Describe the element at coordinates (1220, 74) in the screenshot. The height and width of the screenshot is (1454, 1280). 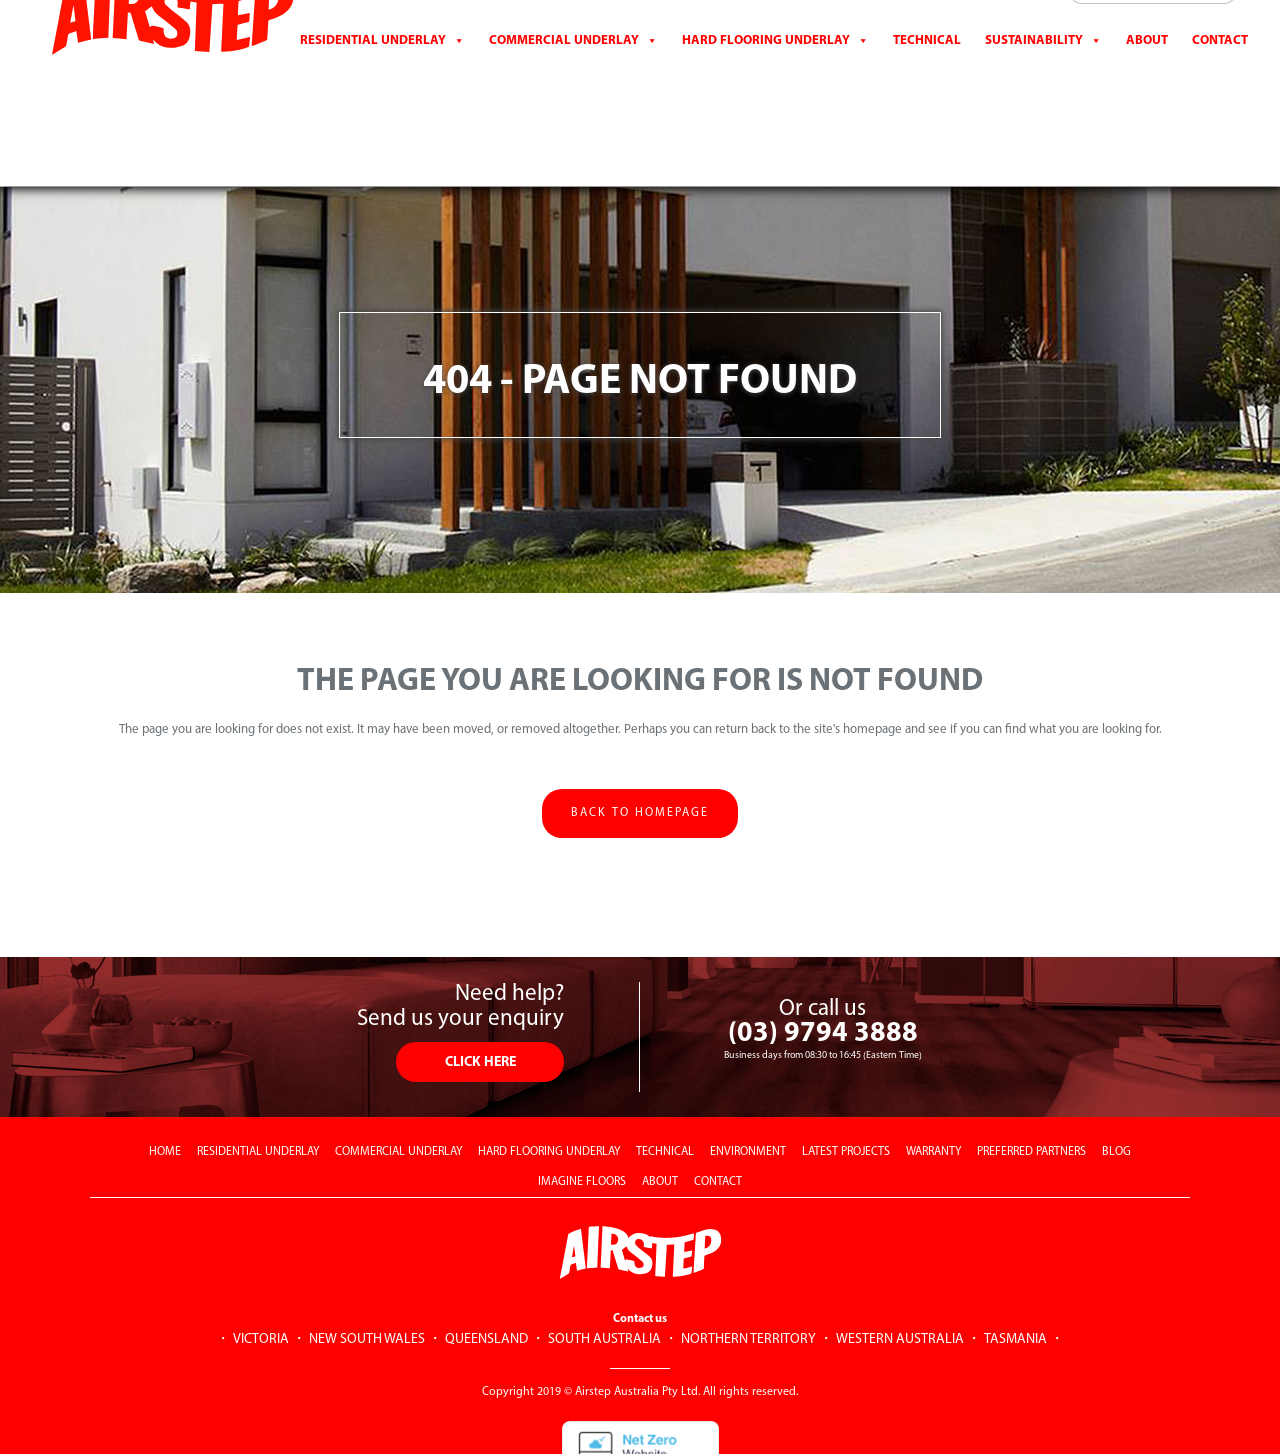
I see `CONTACT` at that location.